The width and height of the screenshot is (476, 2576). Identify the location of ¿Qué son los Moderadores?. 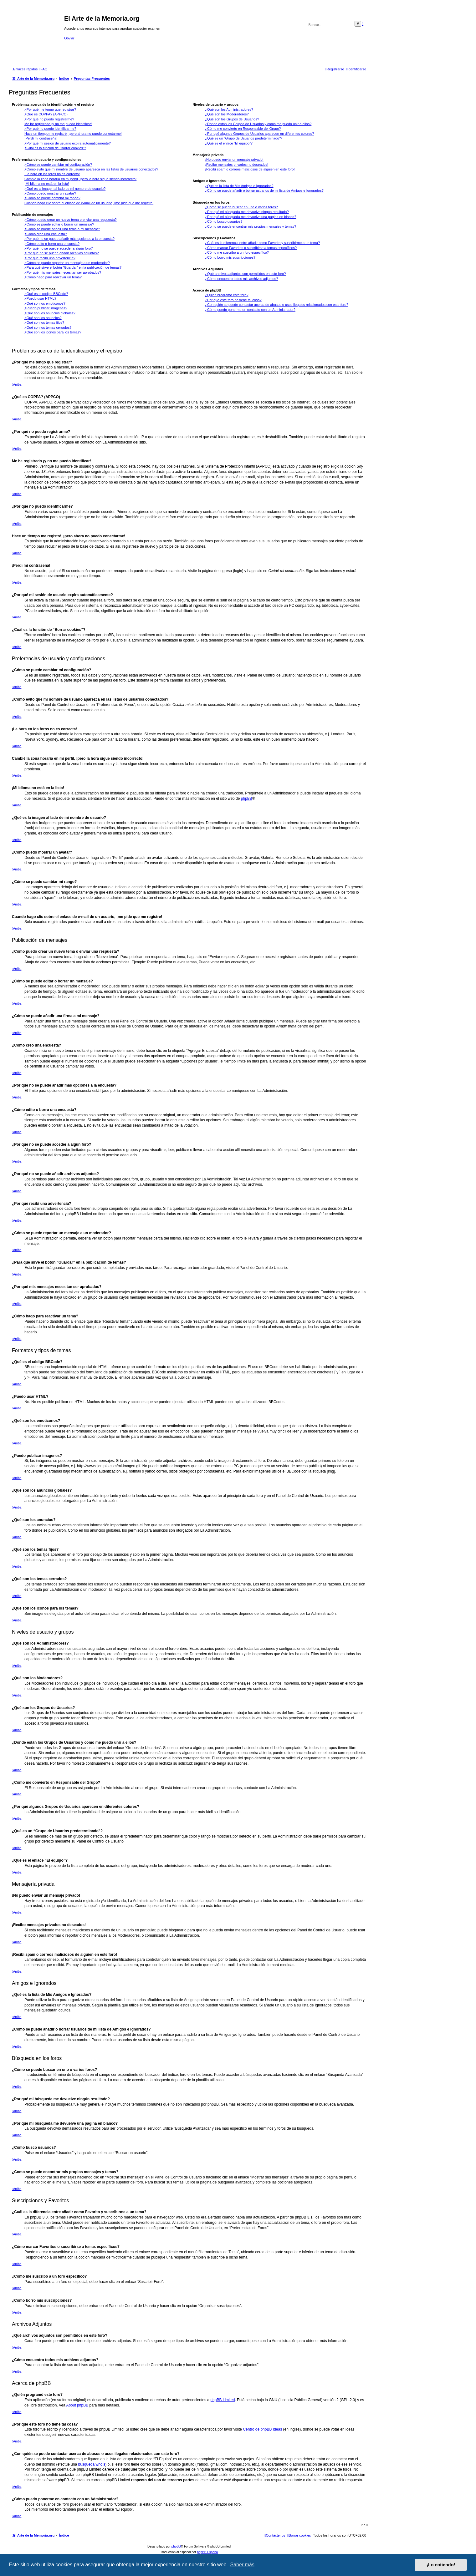
(226, 114).